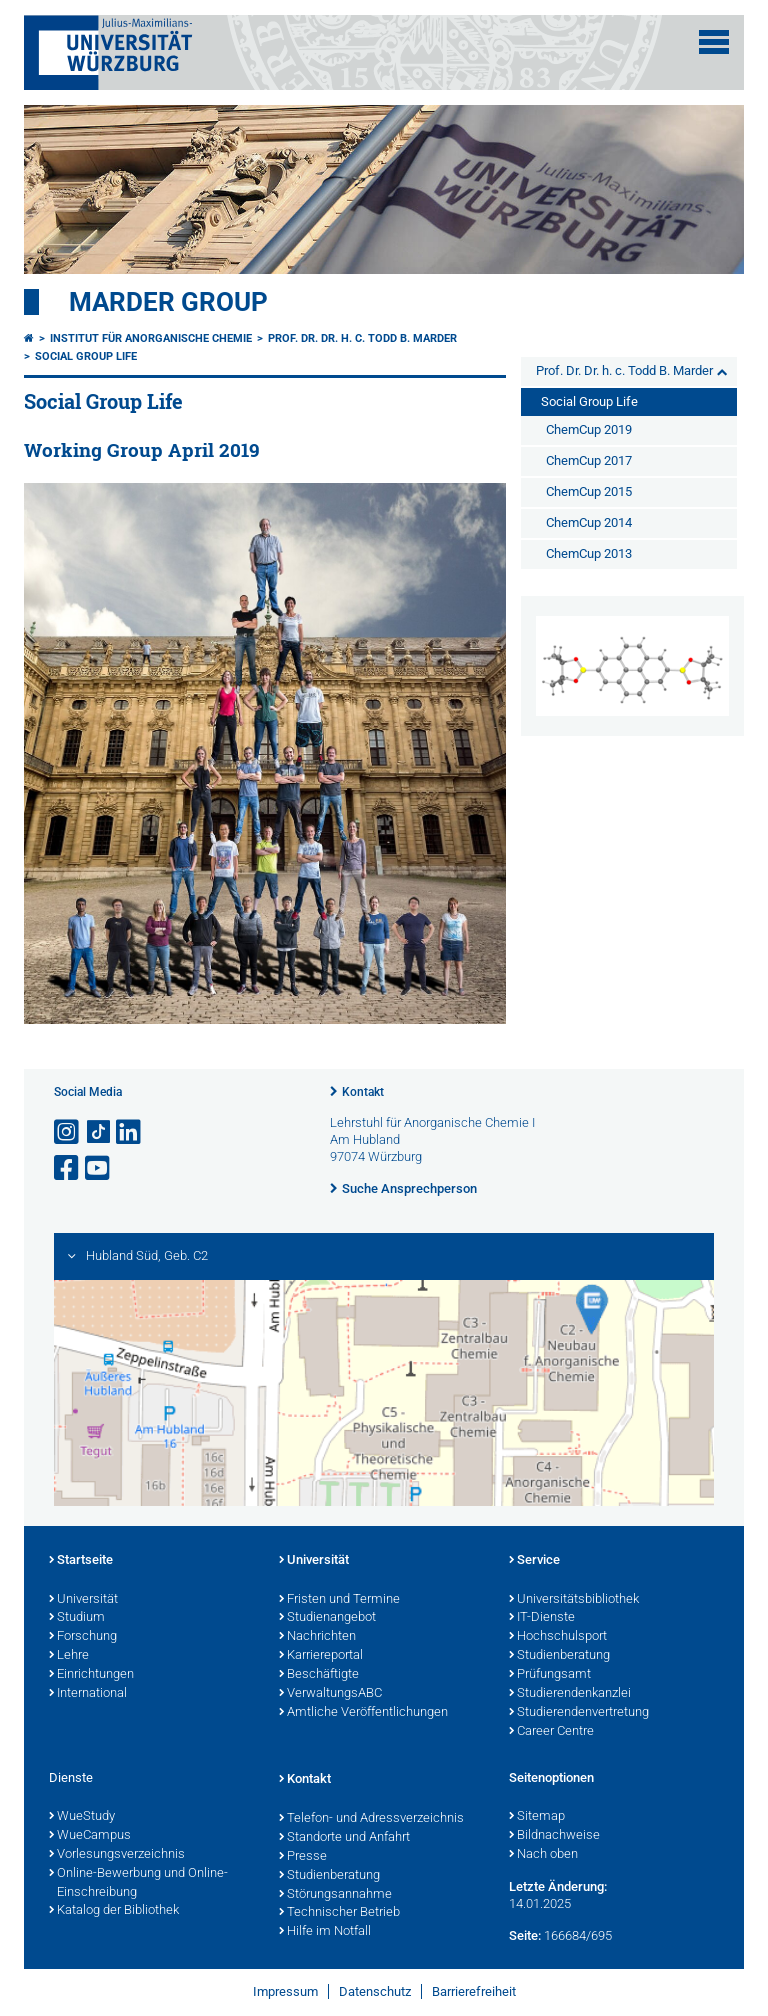 Image resolution: width=768 pixels, height=2016 pixels. I want to click on Forschung, so click(83, 1637).